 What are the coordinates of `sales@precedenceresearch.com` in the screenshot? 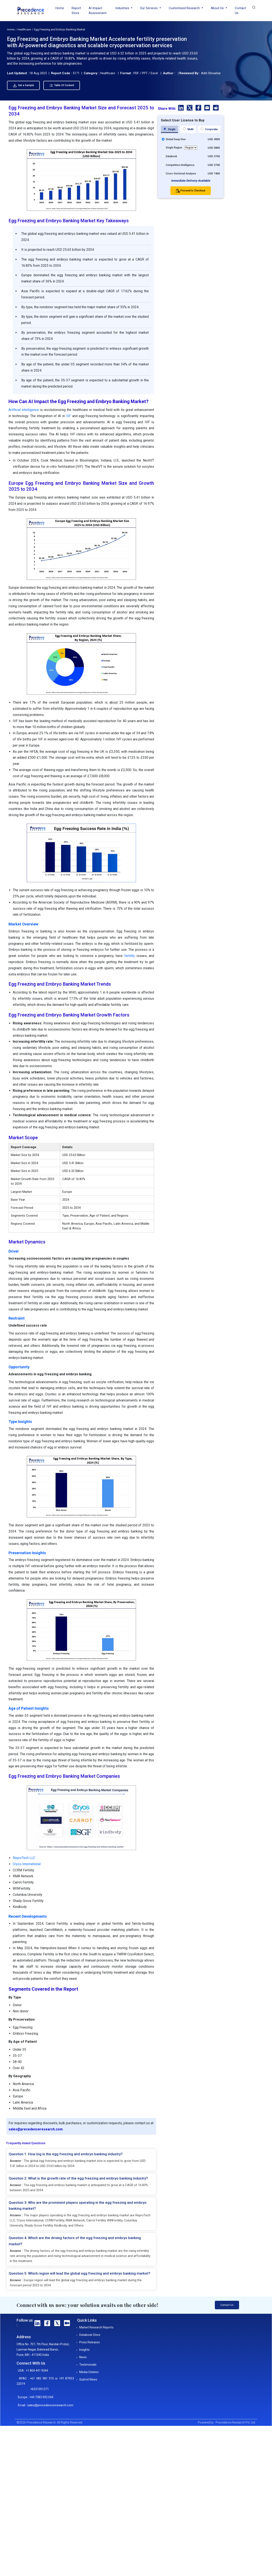 It's located at (35, 2129).